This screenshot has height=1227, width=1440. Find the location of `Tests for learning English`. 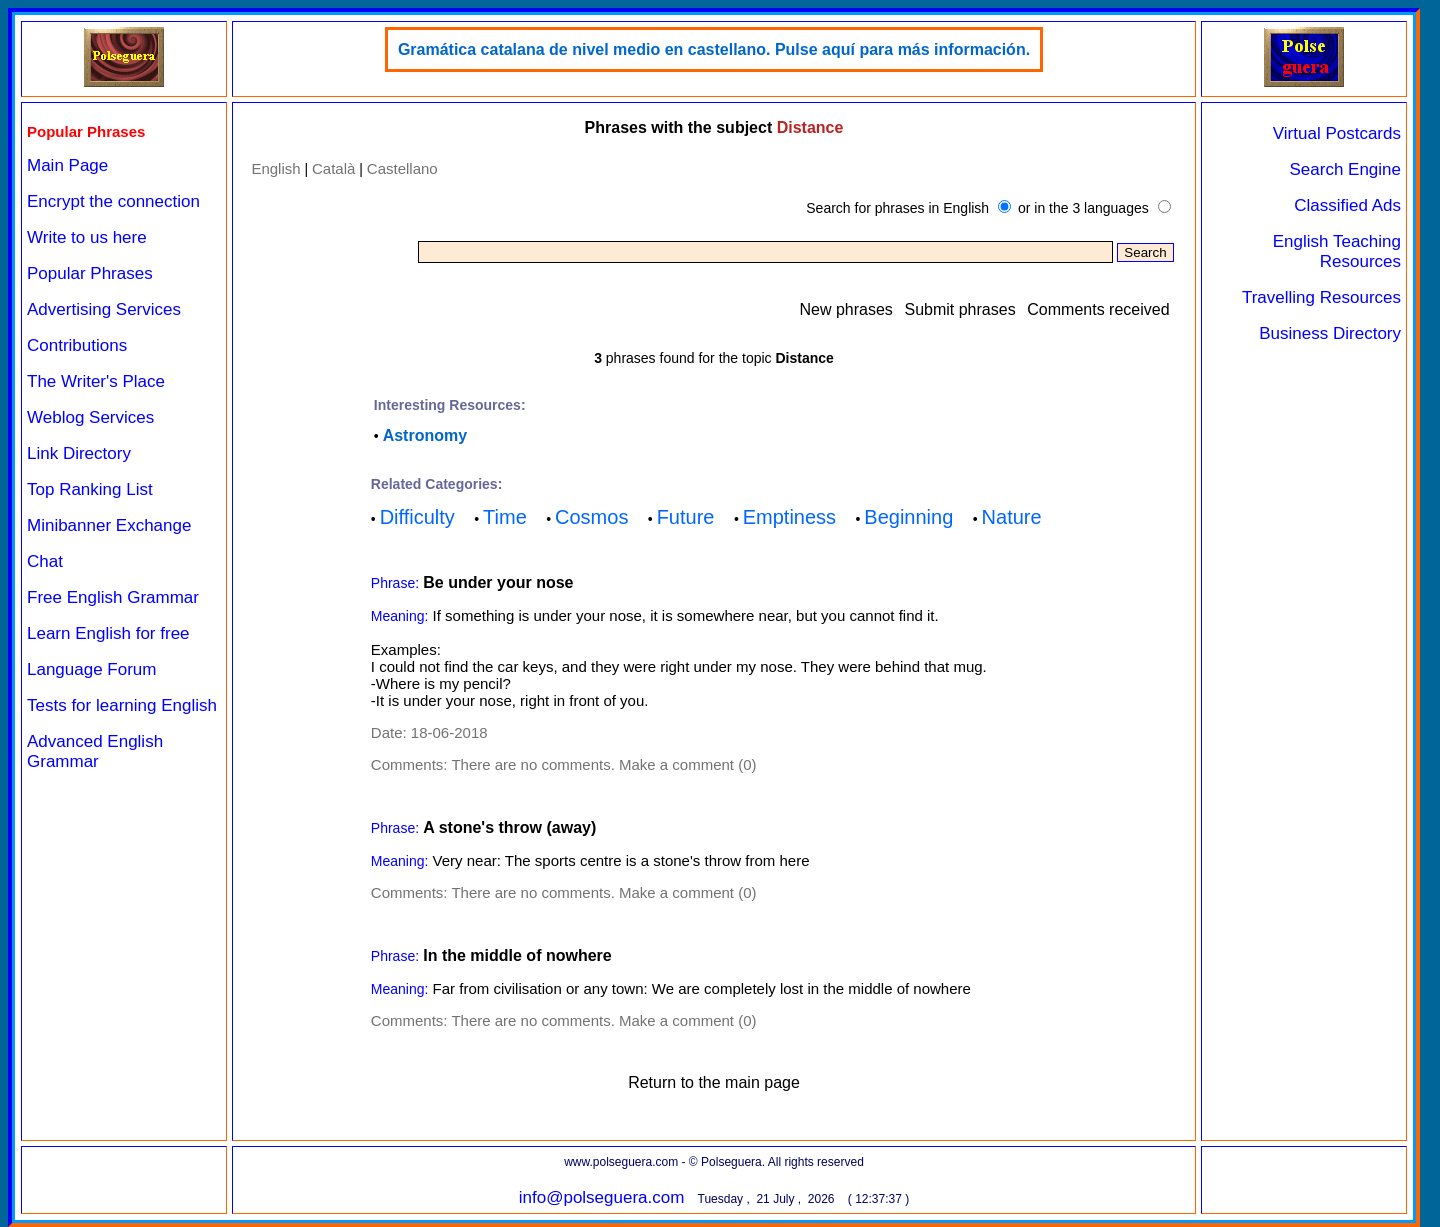

Tests for learning English is located at coordinates (122, 705).